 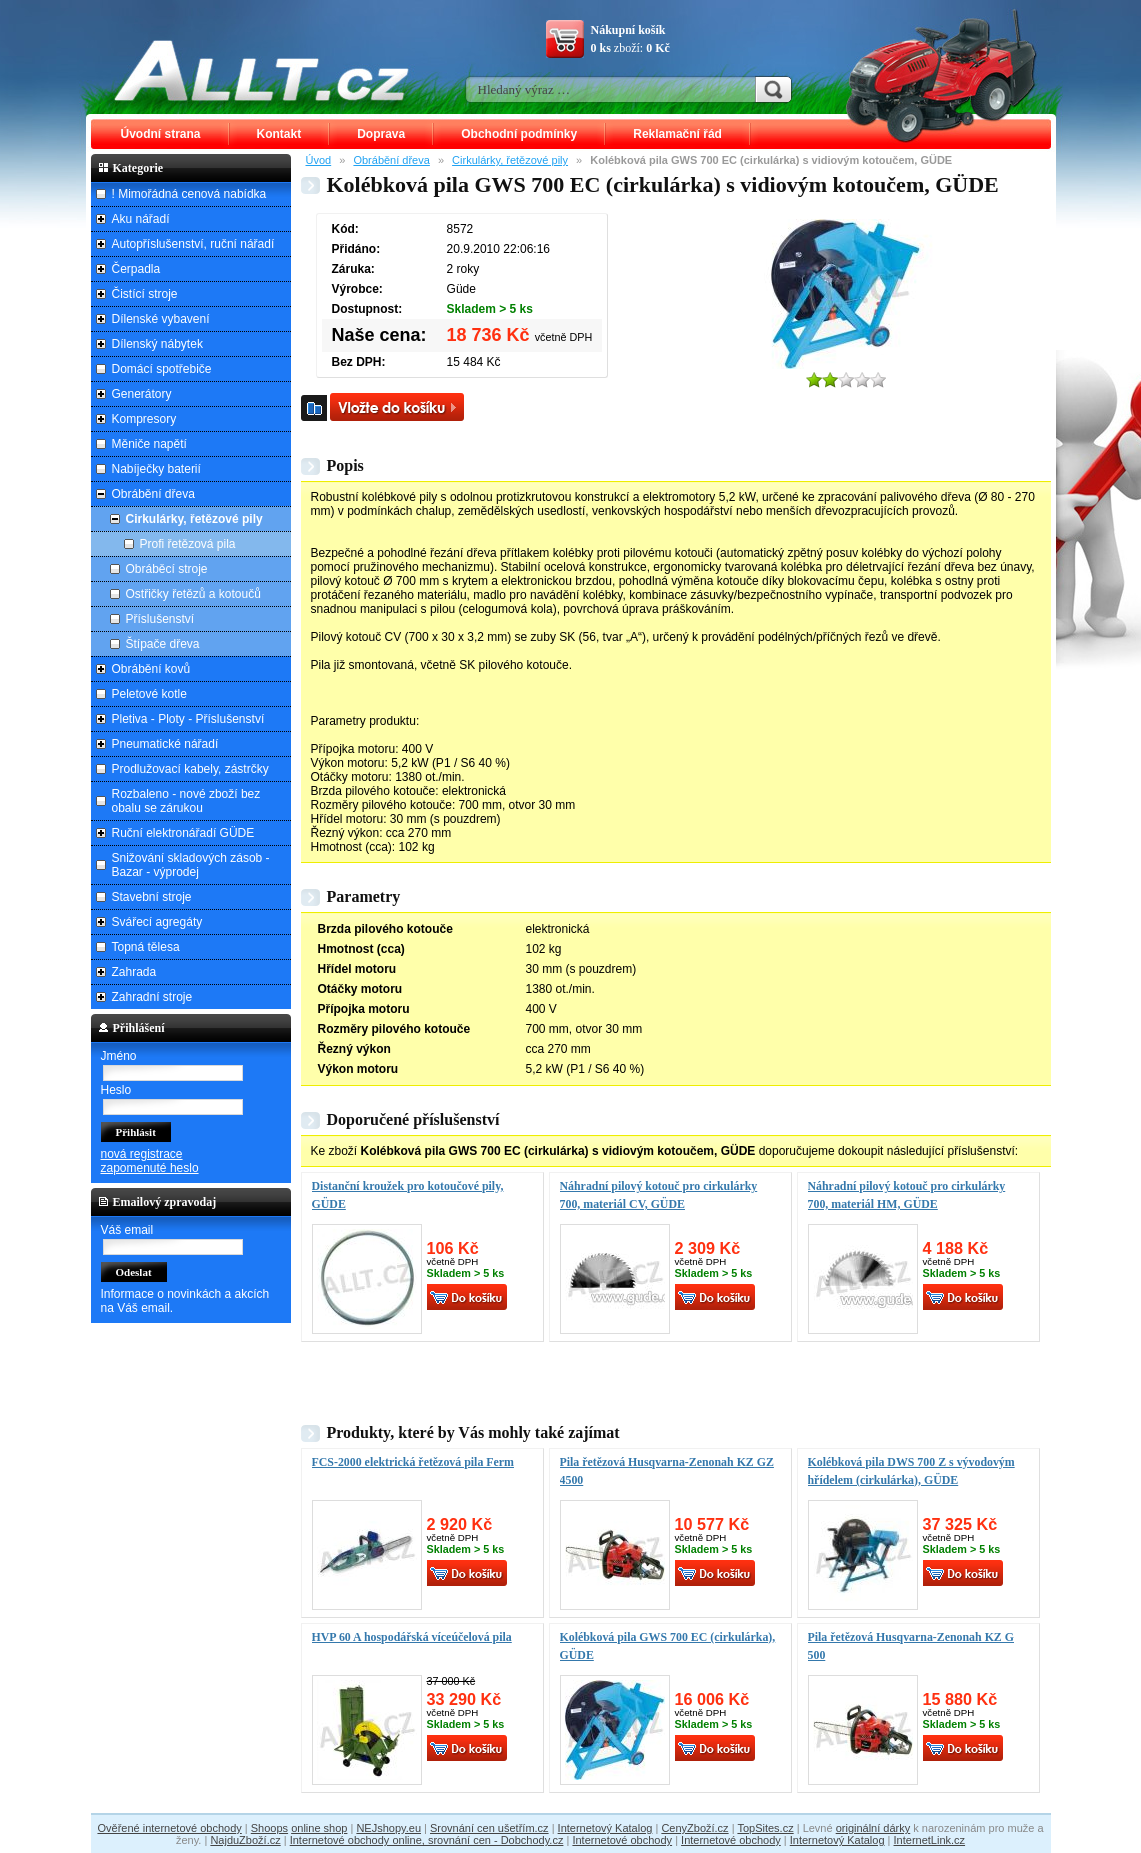 What do you see at coordinates (157, 922) in the screenshot?
I see `Svářecí agregáty` at bounding box center [157, 922].